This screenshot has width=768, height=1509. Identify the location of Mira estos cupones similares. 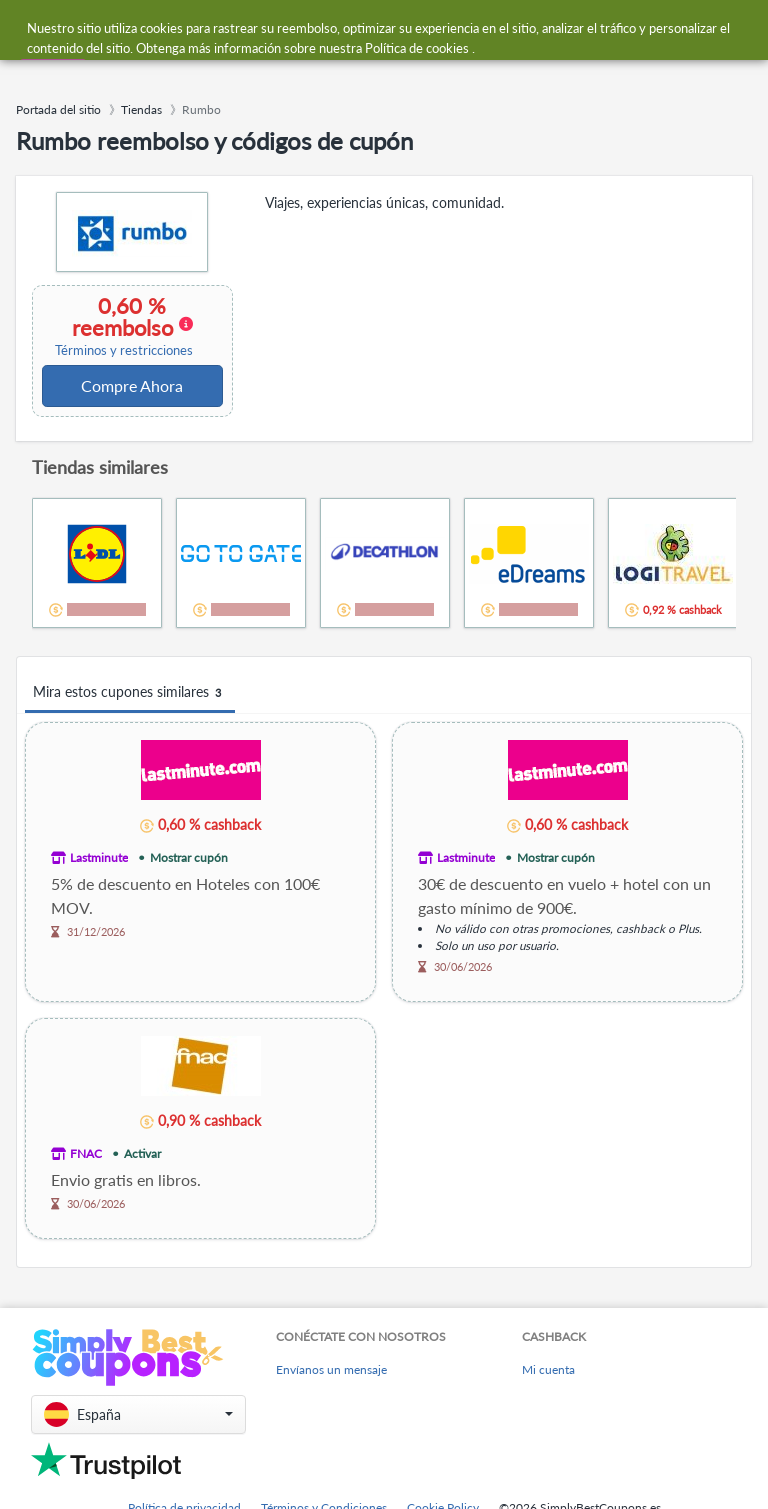
(130, 692).